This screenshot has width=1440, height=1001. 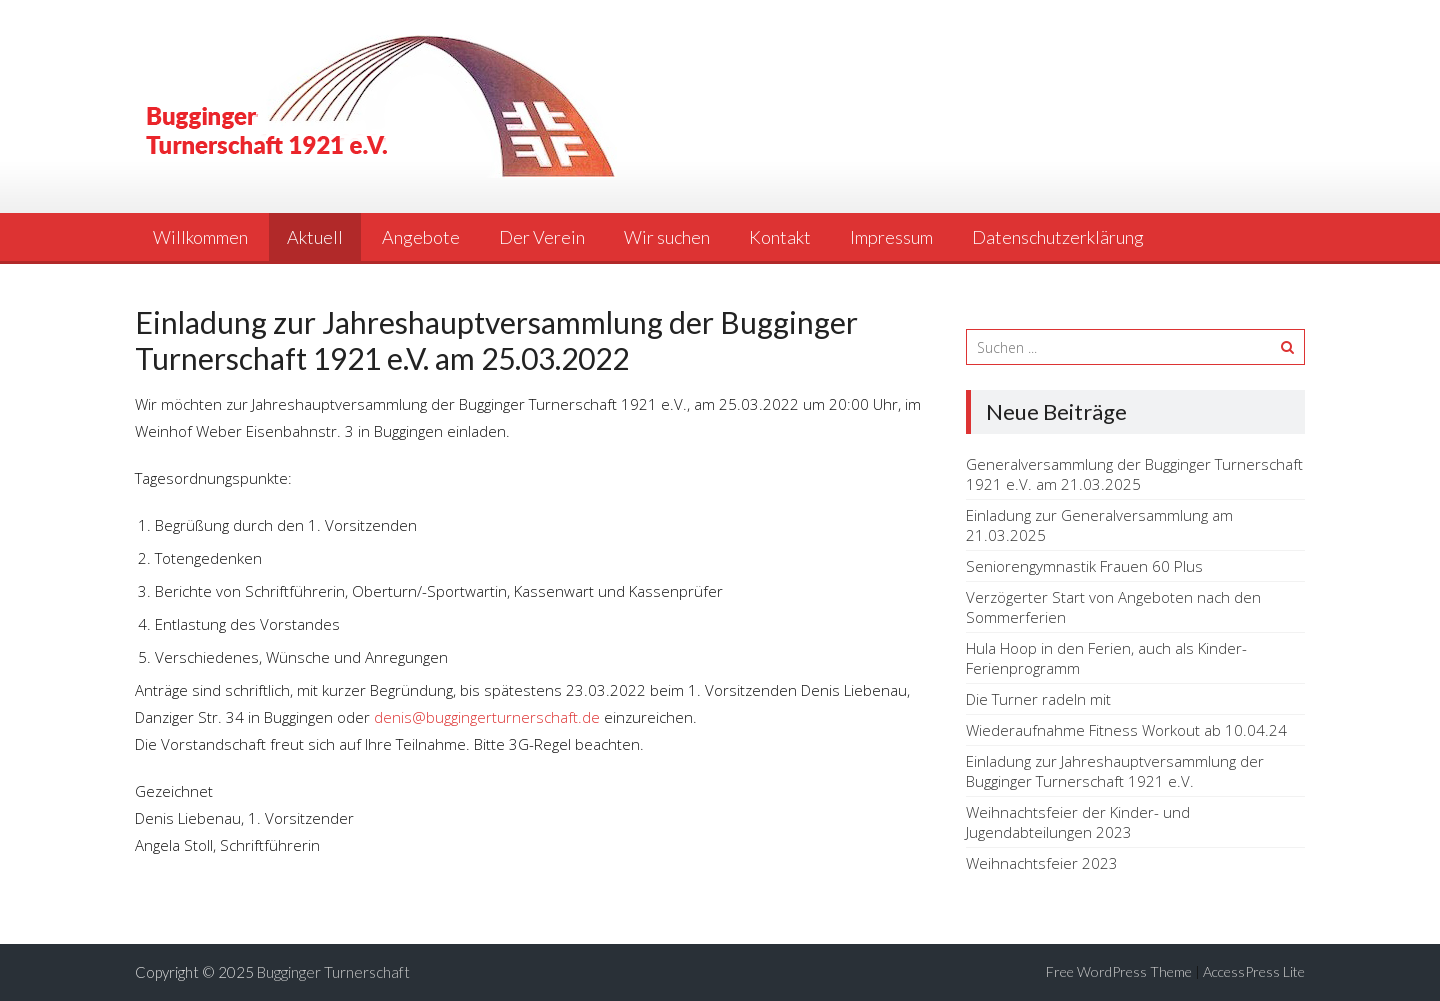 I want to click on Der Verein, so click(x=542, y=237).